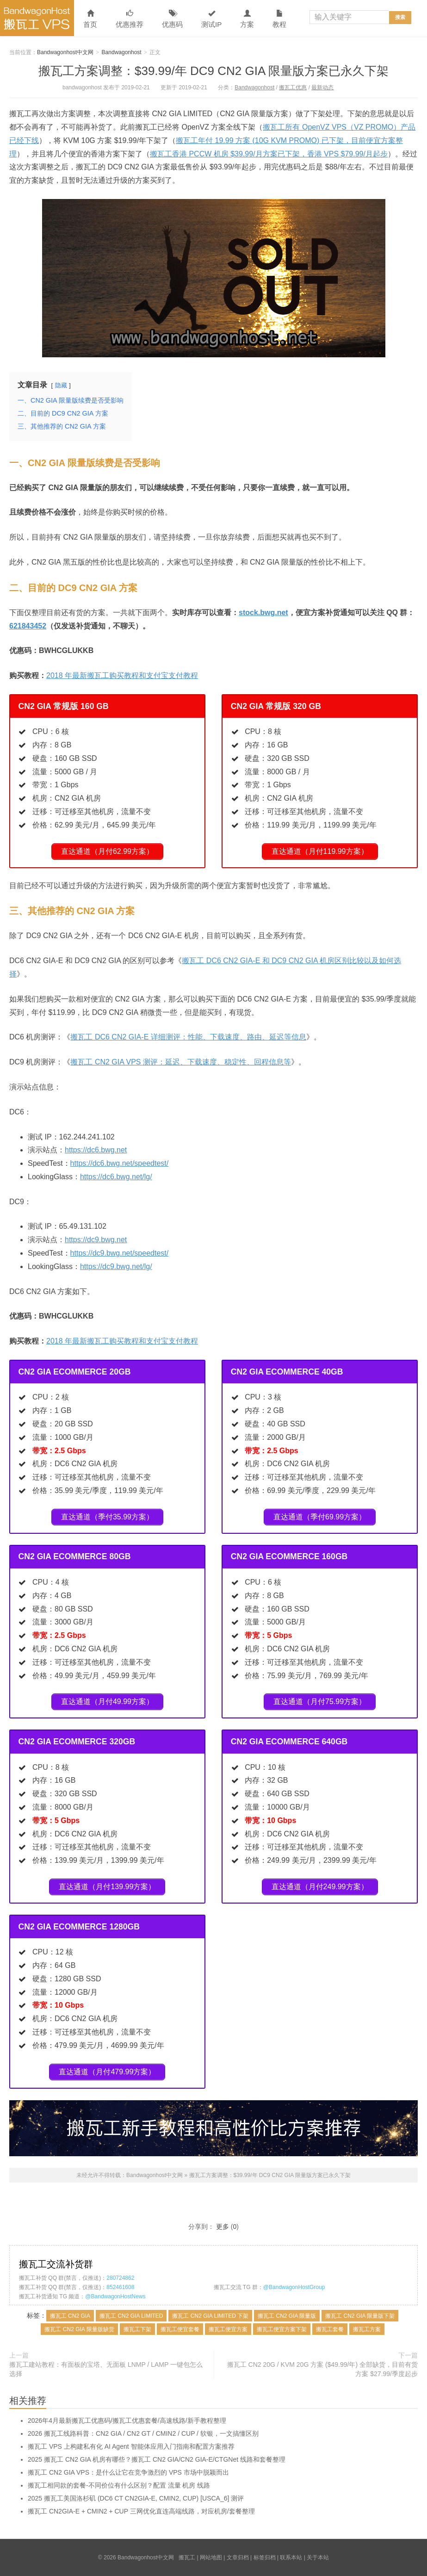 Image resolution: width=427 pixels, height=2576 pixels. What do you see at coordinates (122, 52) in the screenshot?
I see `Bandwagonhost` at bounding box center [122, 52].